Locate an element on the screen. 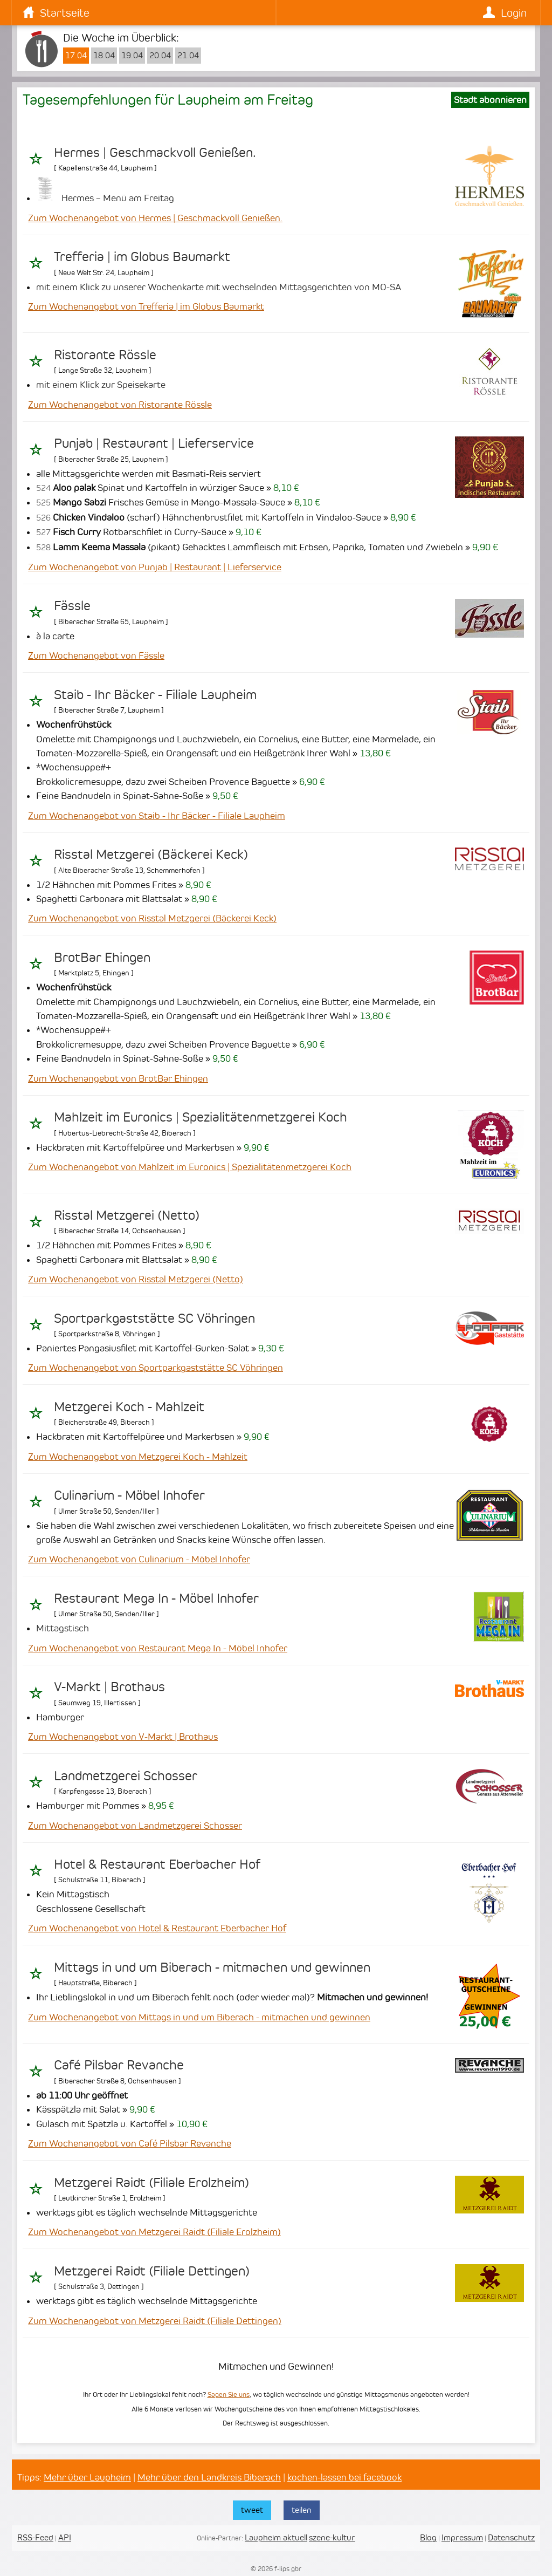 The height and width of the screenshot is (2576, 552). API is located at coordinates (64, 2537).